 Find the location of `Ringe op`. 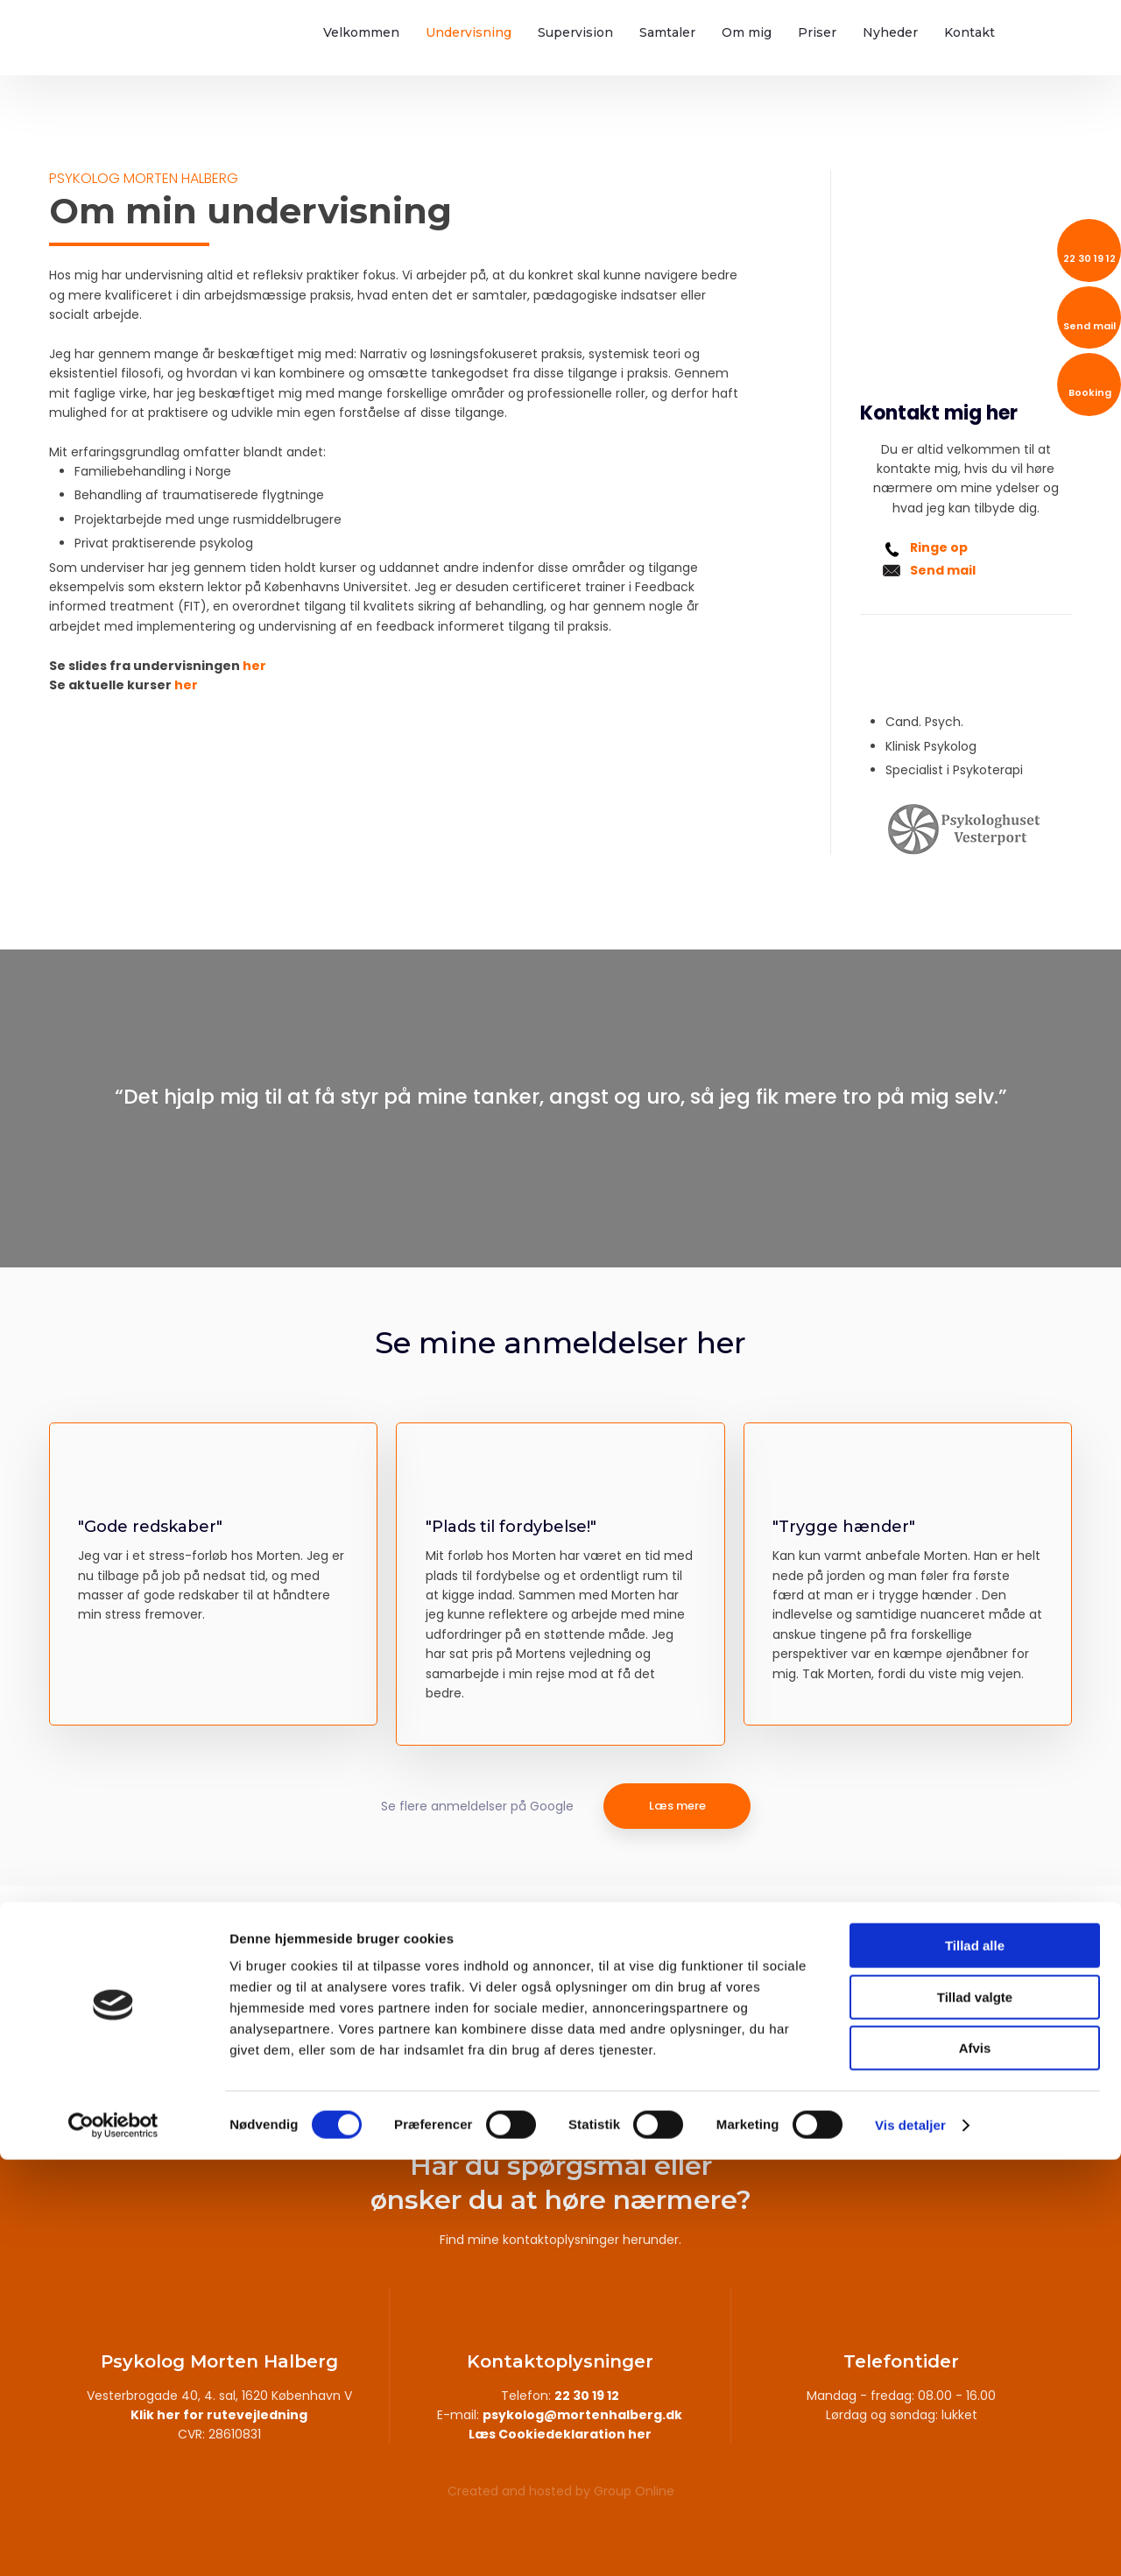

Ringe op is located at coordinates (939, 547).